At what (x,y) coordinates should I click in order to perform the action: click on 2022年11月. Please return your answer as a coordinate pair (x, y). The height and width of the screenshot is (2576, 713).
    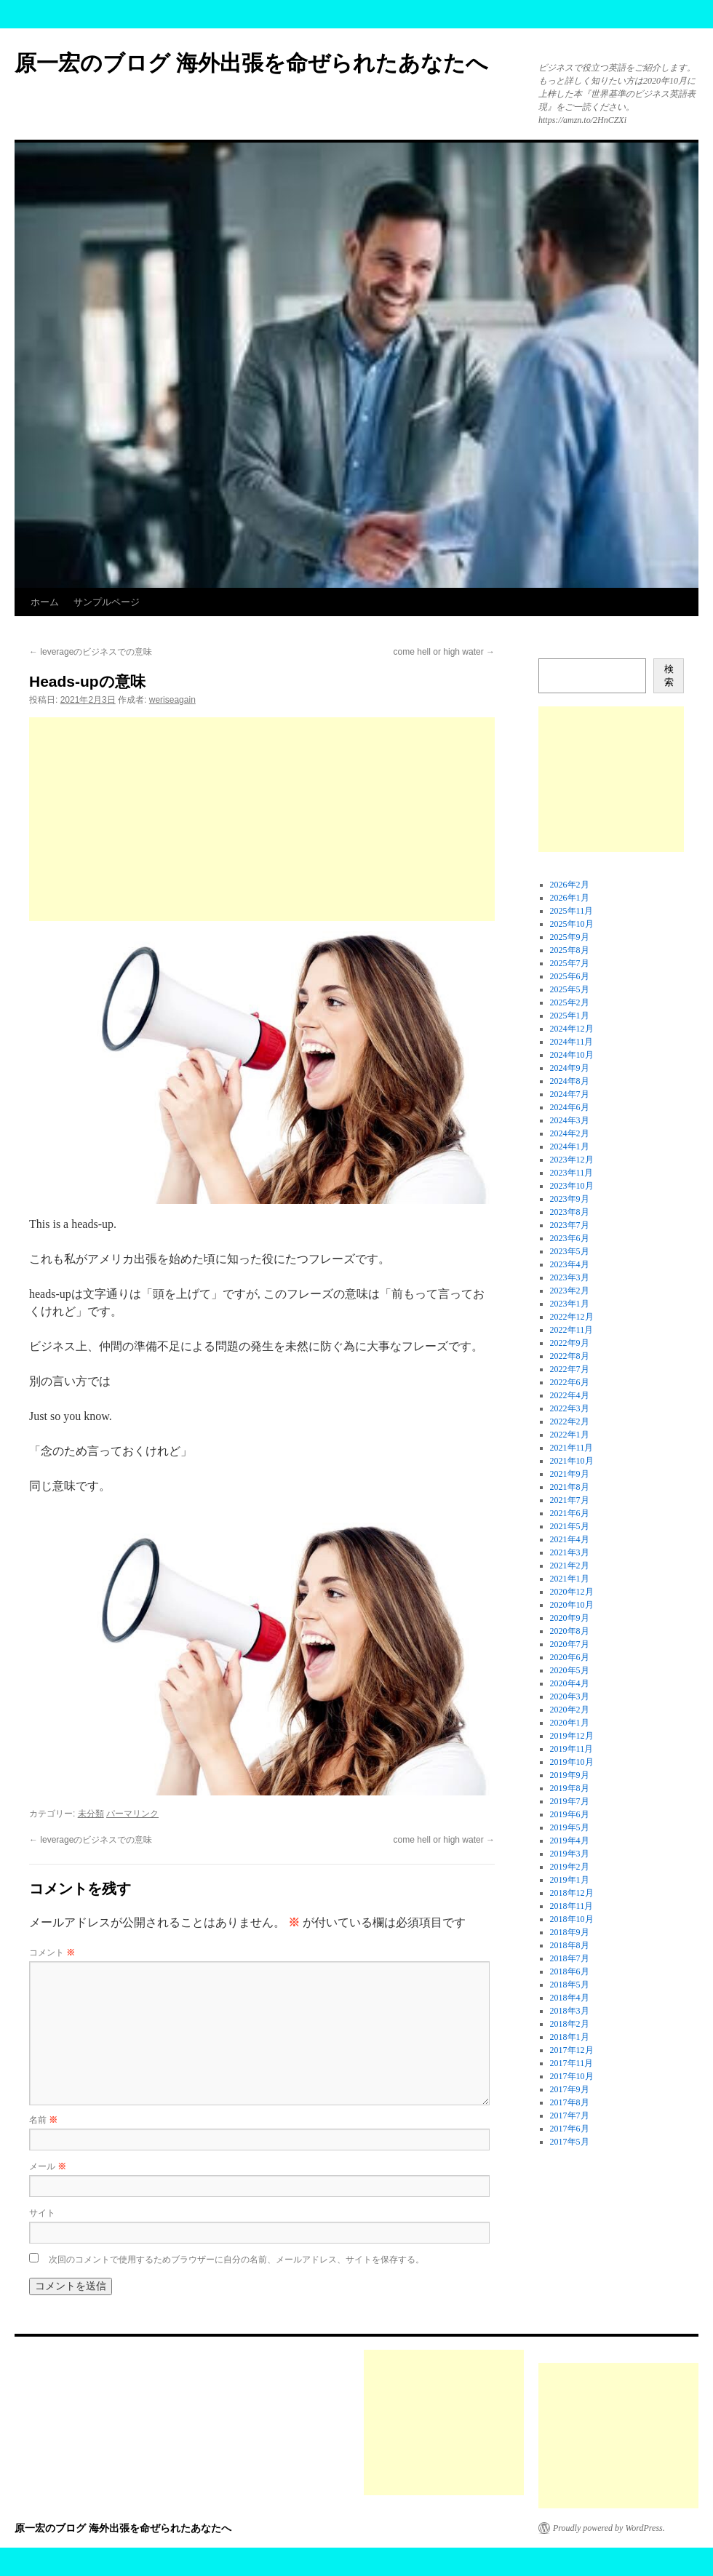
    Looking at the image, I should click on (572, 1330).